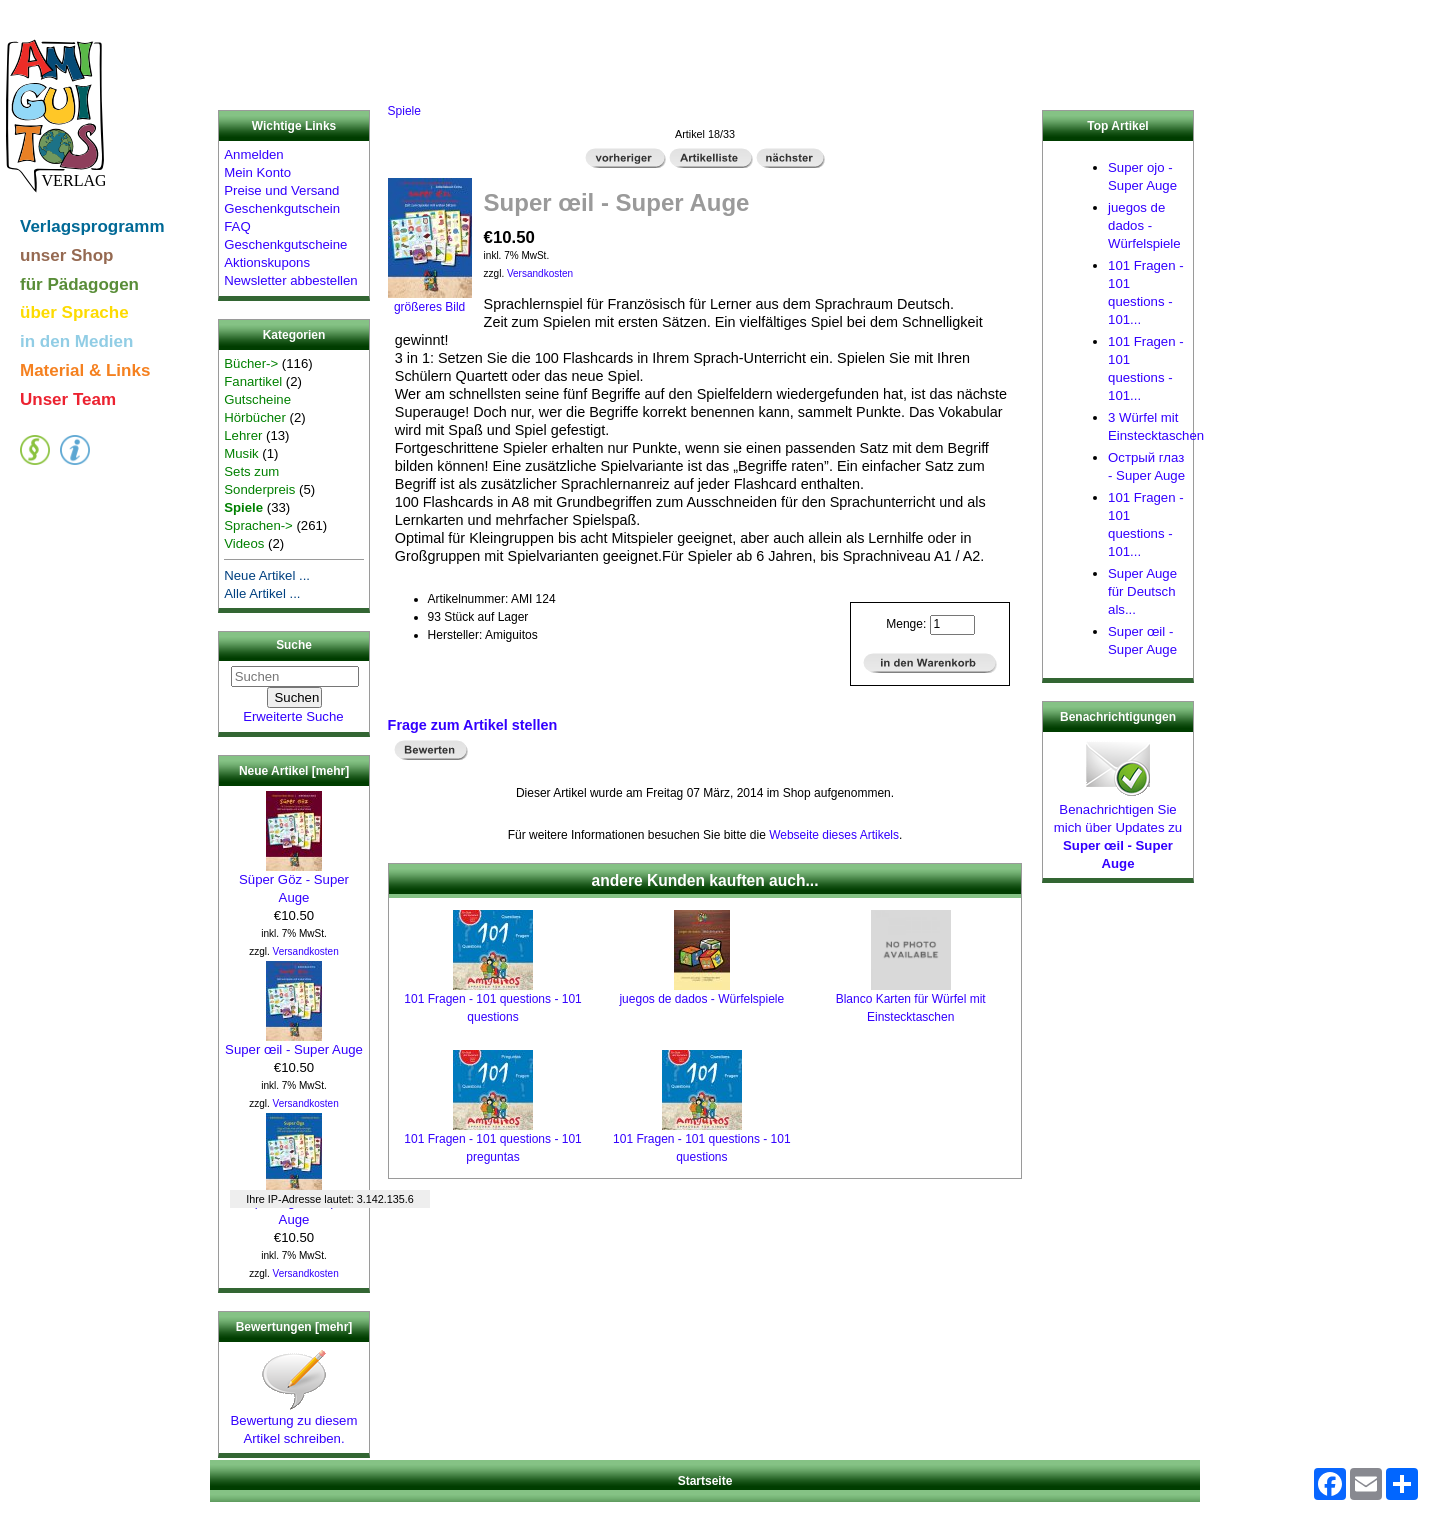 Image resolution: width=1440 pixels, height=1520 pixels. I want to click on Geschenkgutscheine, so click(285, 244).